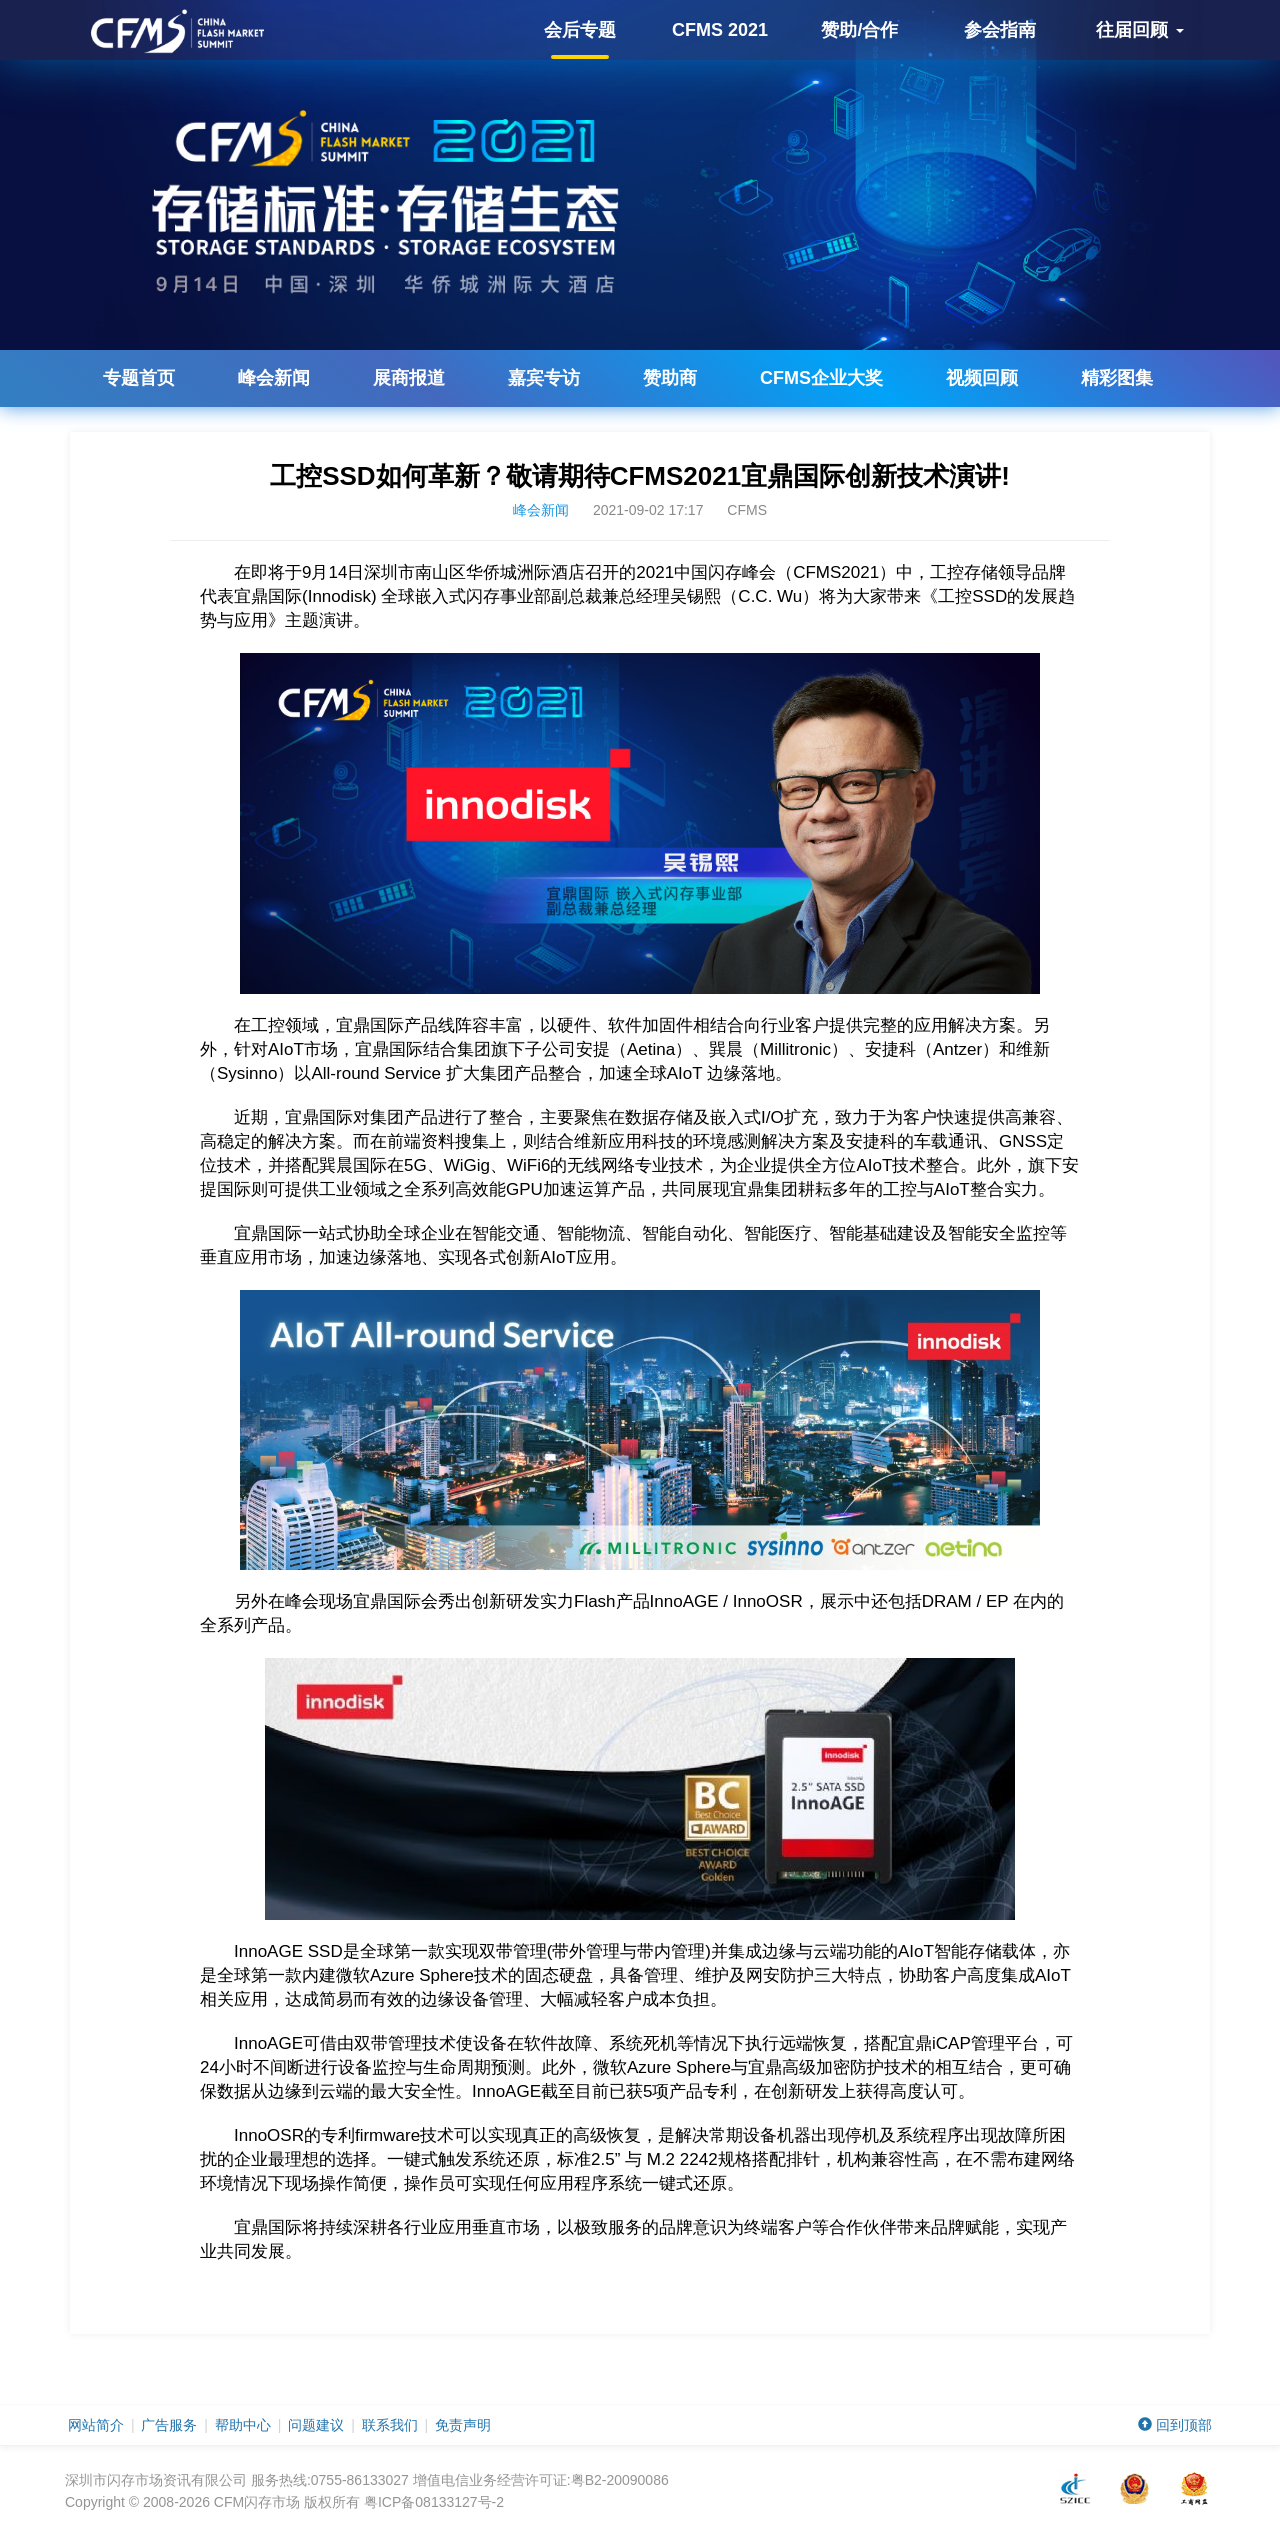 The height and width of the screenshot is (2536, 1280). Describe the element at coordinates (1139, 30) in the screenshot. I see `往届回顾 [button]` at that location.